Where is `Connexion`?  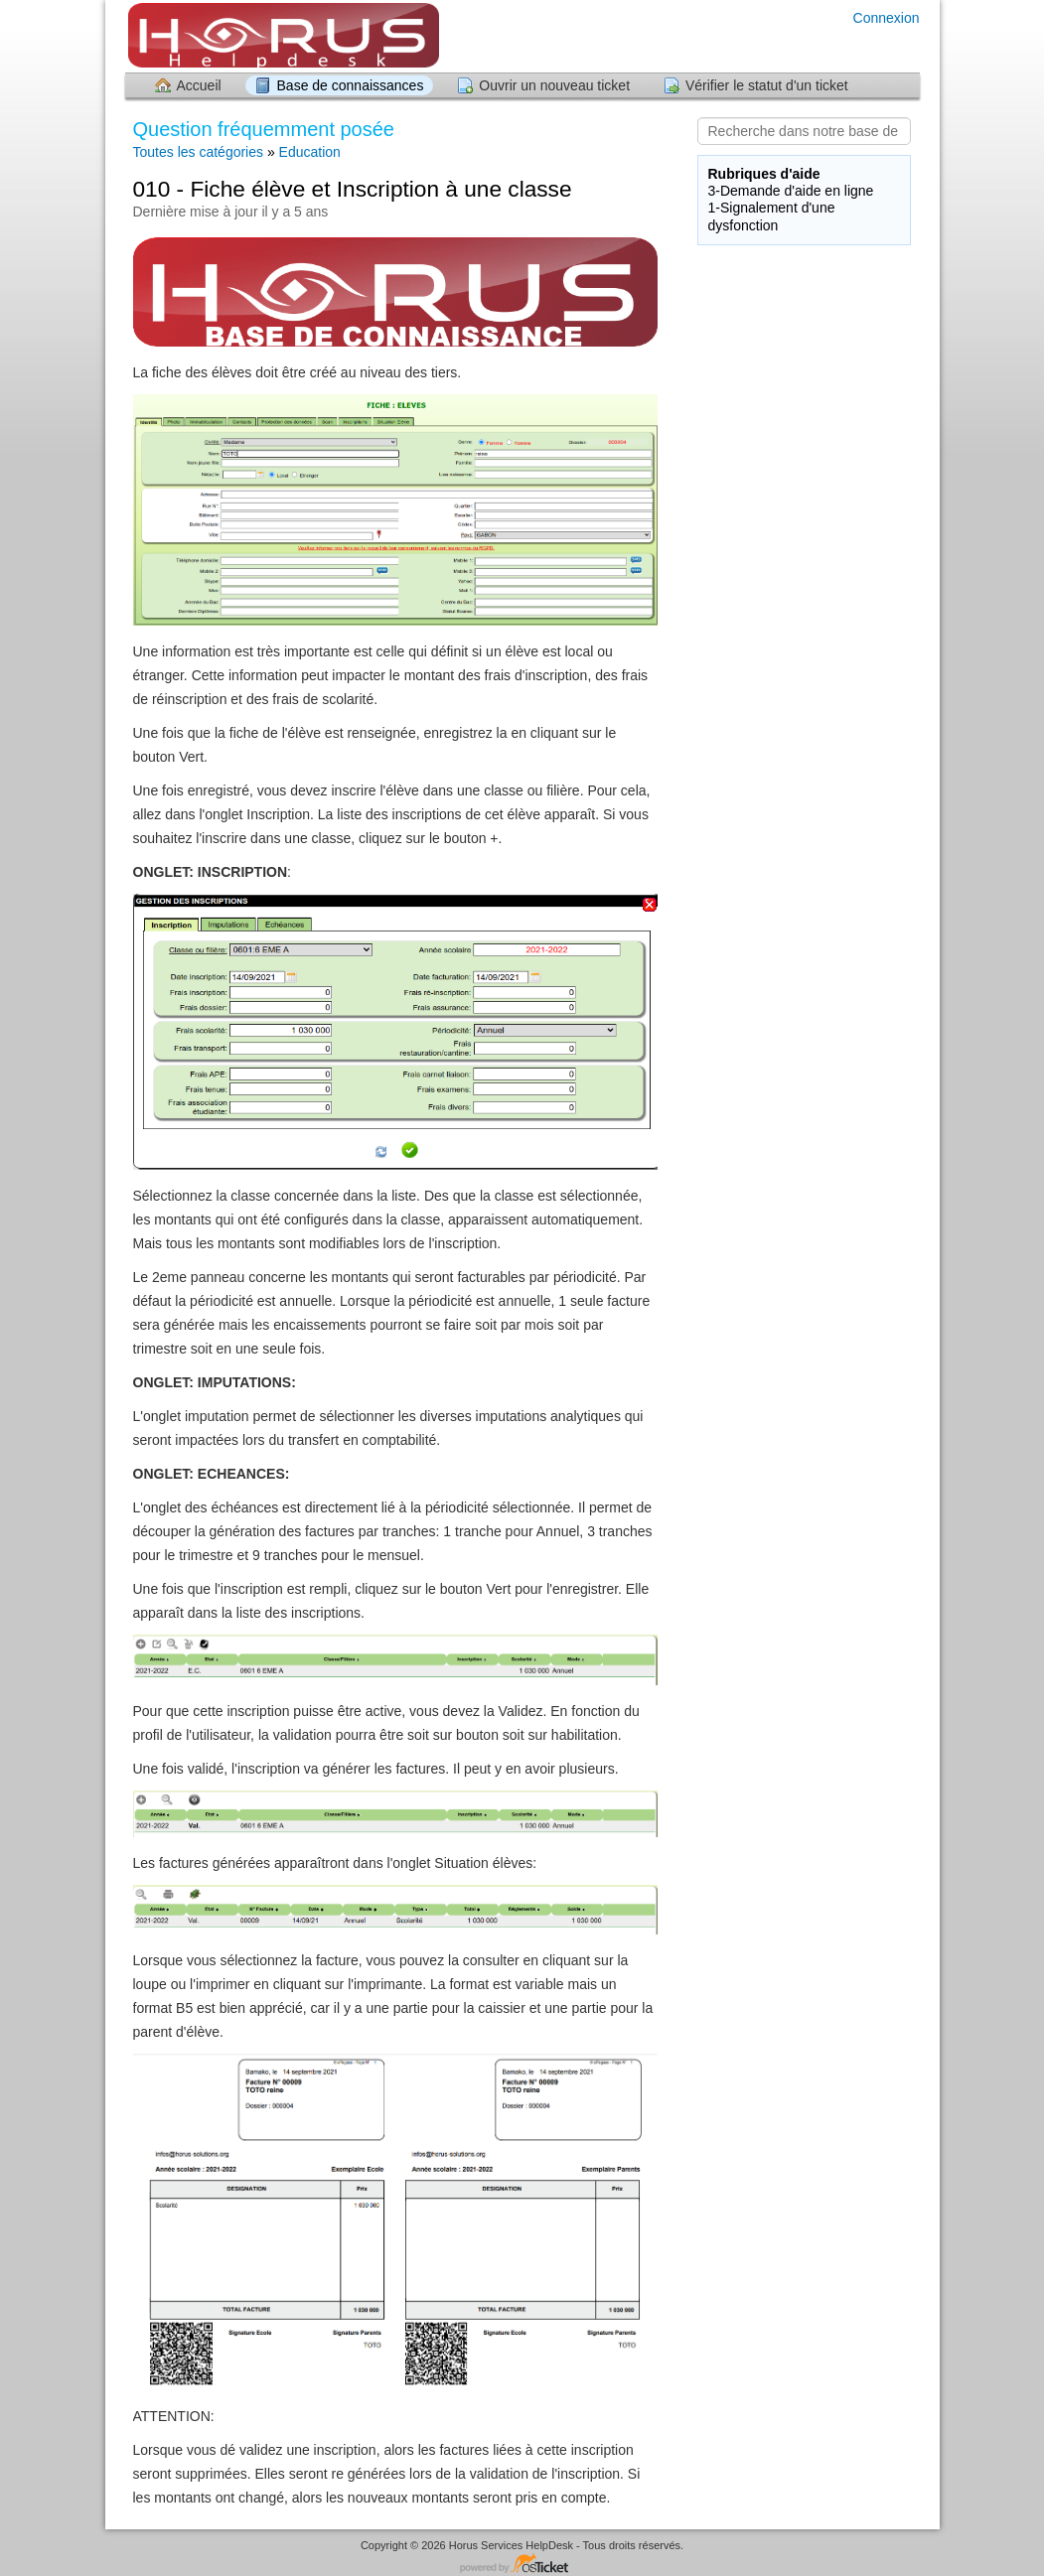 Connexion is located at coordinates (886, 18).